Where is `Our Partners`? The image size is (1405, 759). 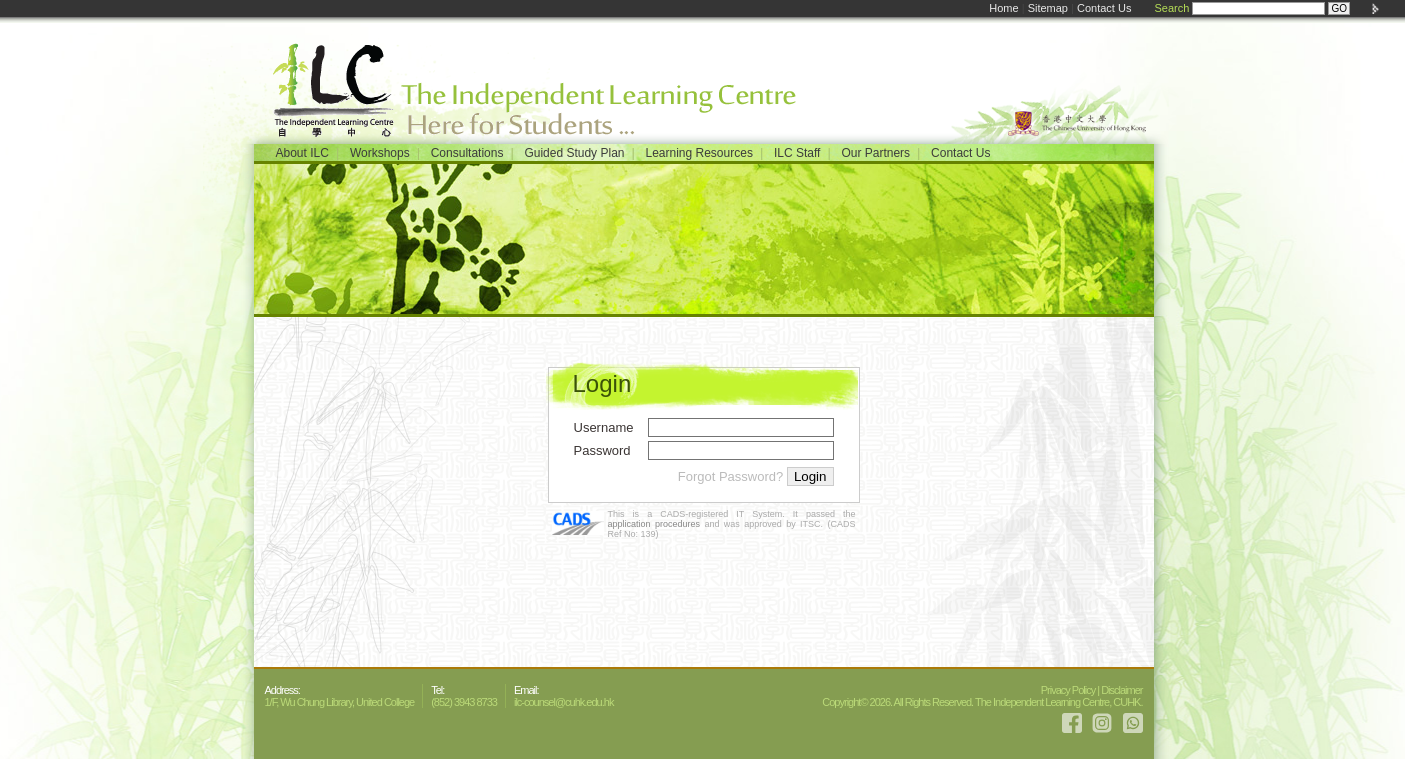
Our Partners is located at coordinates (875, 153).